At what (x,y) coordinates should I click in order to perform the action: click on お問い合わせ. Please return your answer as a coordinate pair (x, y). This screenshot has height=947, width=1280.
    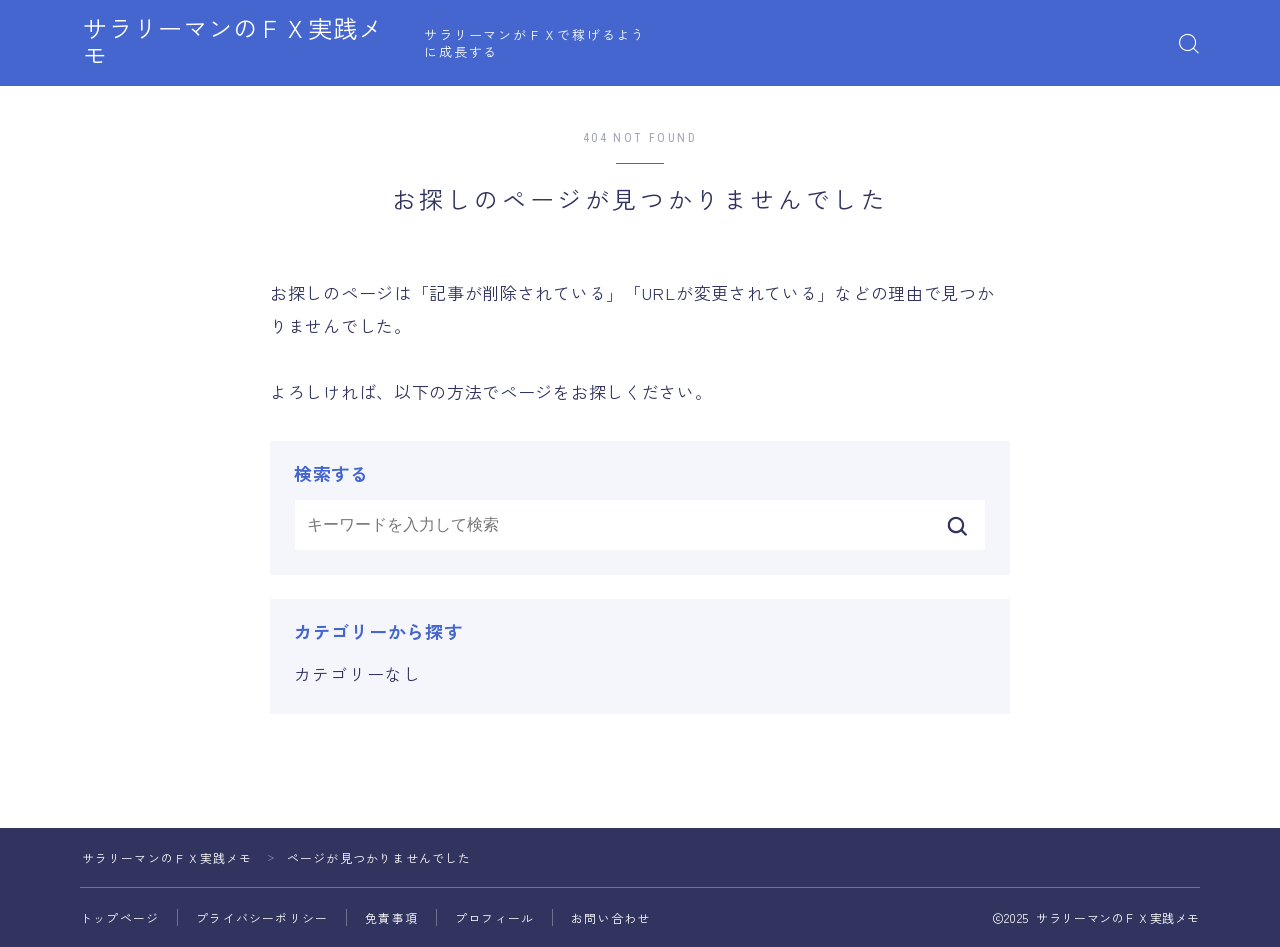
    Looking at the image, I should click on (610, 917).